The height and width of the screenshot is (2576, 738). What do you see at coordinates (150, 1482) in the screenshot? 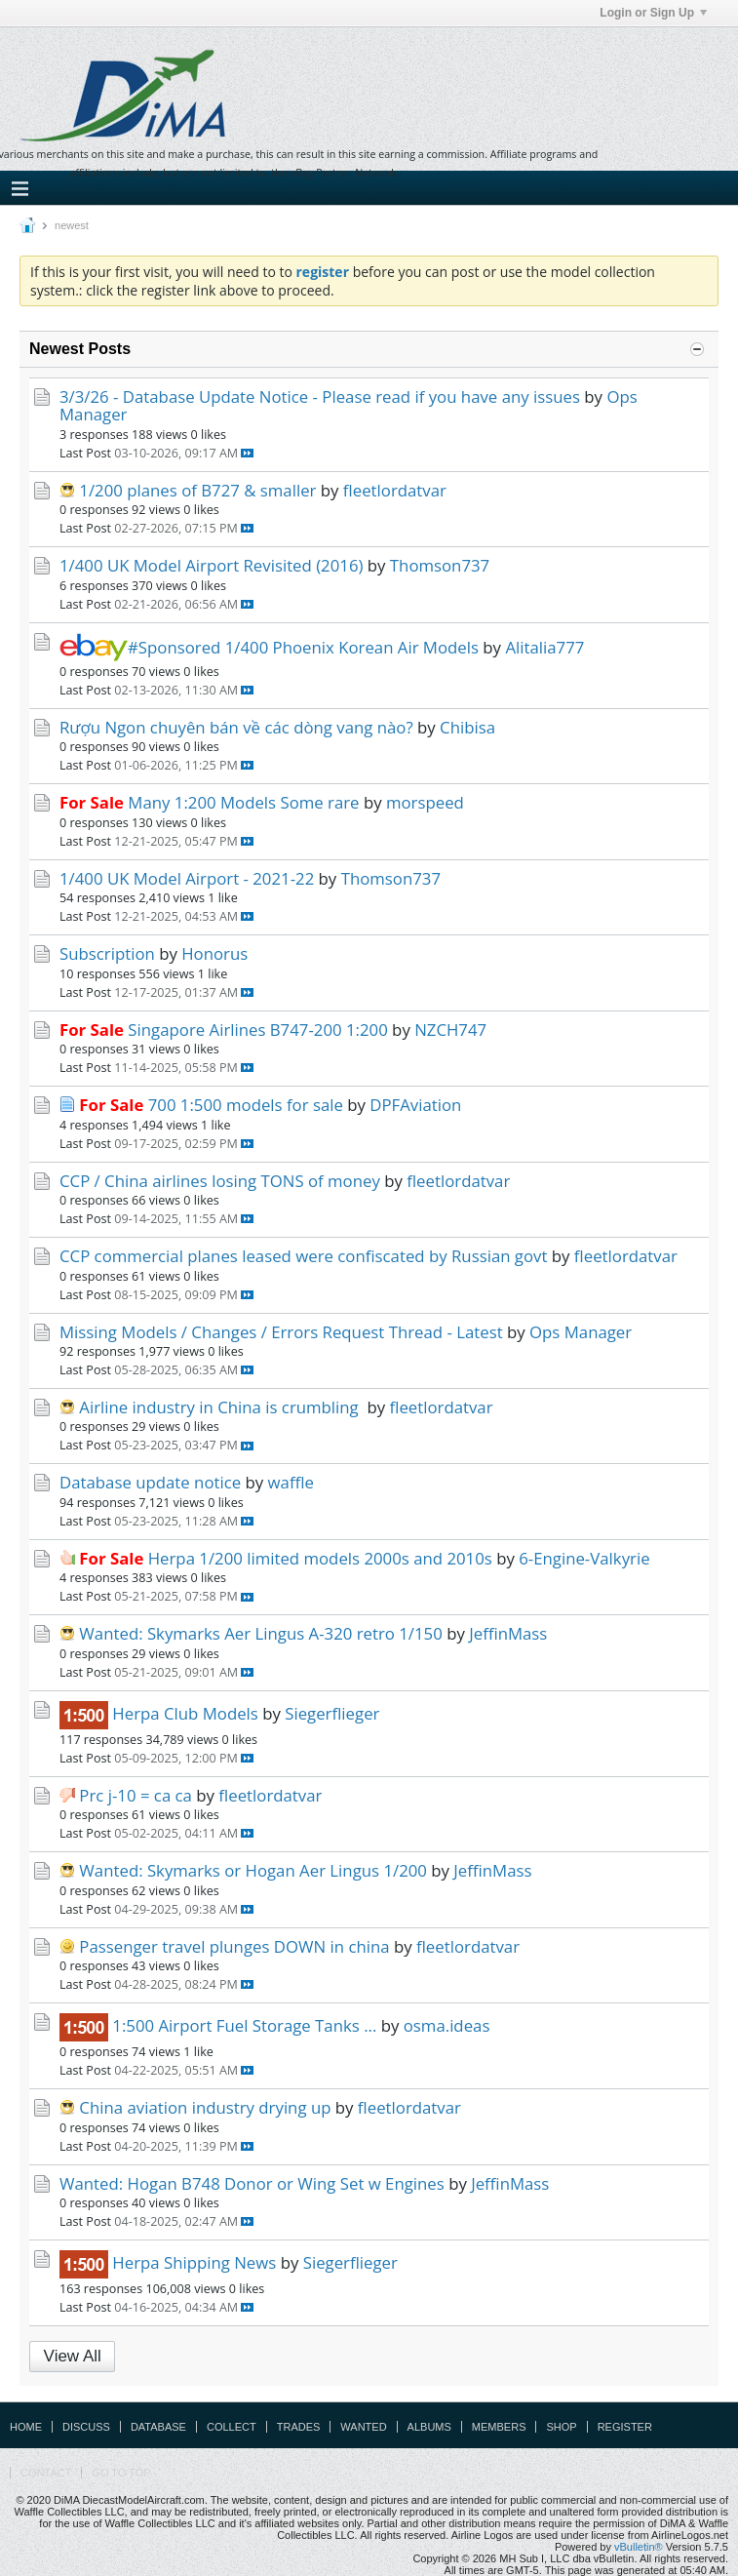
I see `Database update notice` at bounding box center [150, 1482].